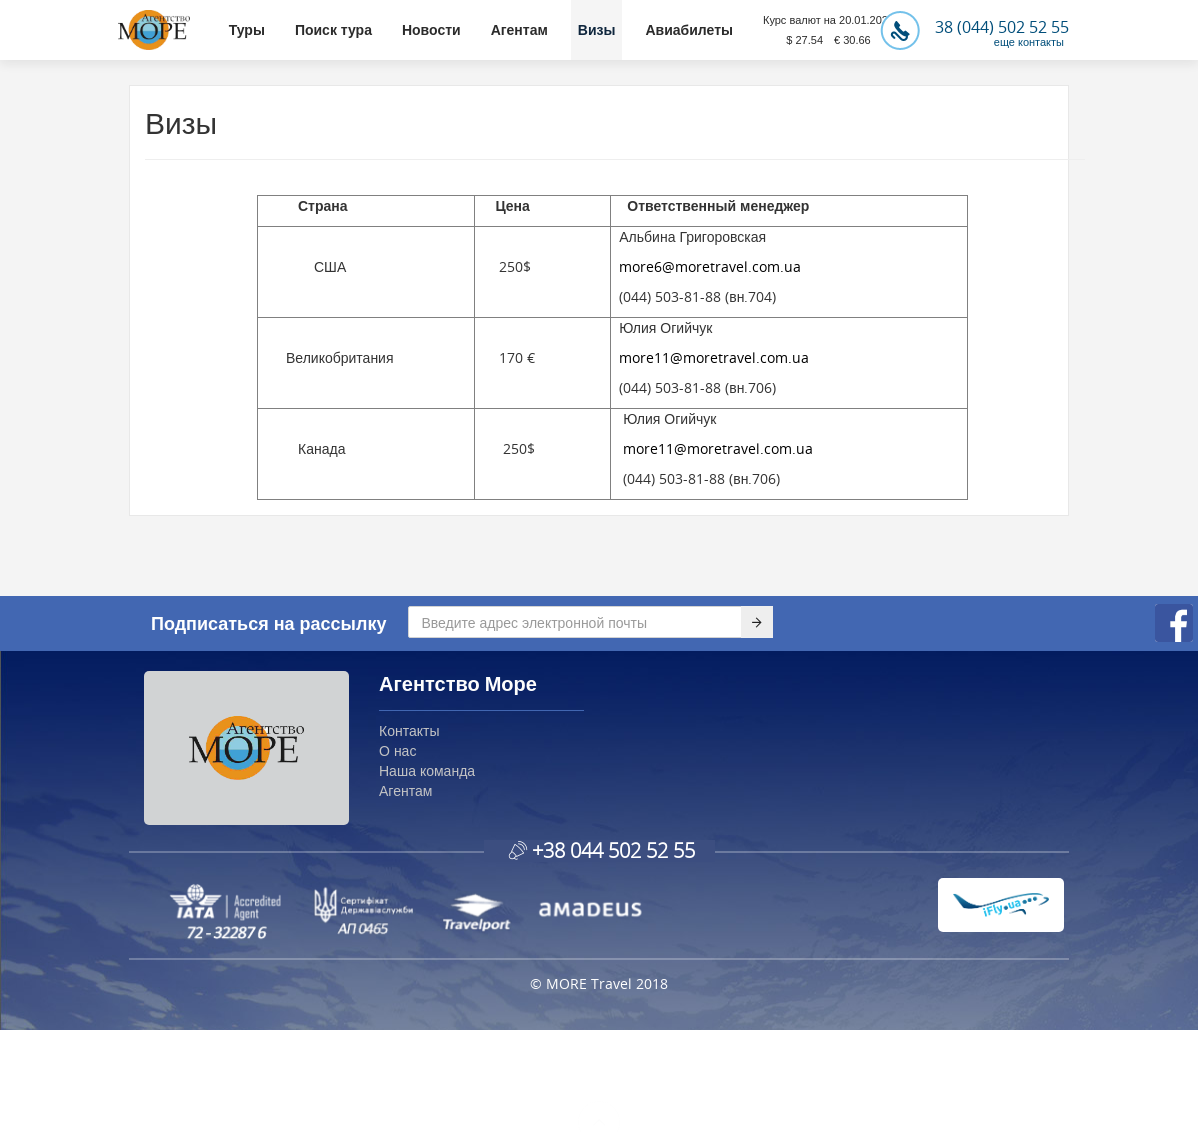 Image resolution: width=1198 pixels, height=1132 pixels. Describe the element at coordinates (974, 27) in the screenshot. I see `38 (044) 502 52 55` at that location.